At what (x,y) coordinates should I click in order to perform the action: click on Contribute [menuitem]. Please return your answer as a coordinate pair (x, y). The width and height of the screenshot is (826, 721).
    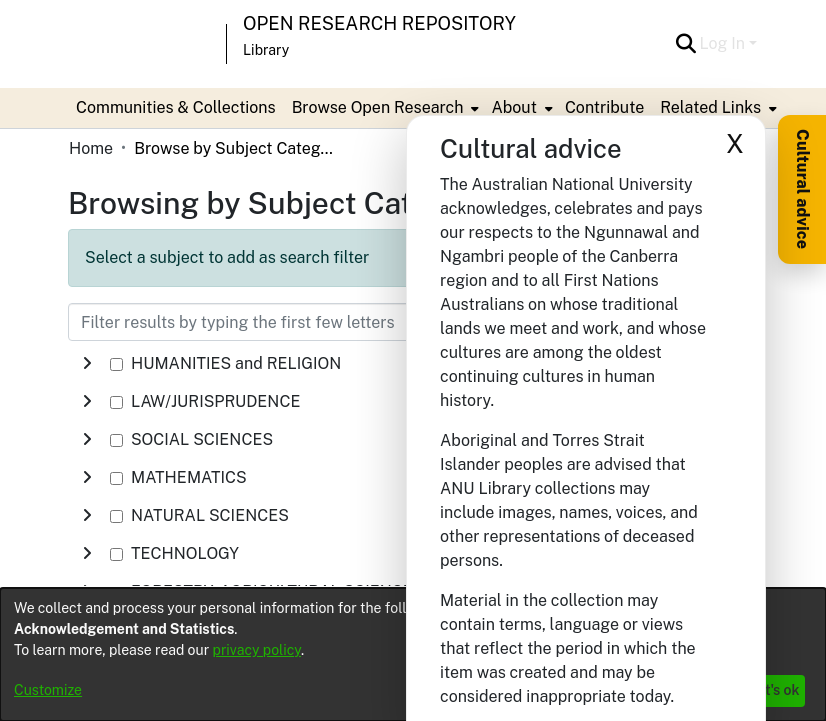
    Looking at the image, I should click on (604, 107).